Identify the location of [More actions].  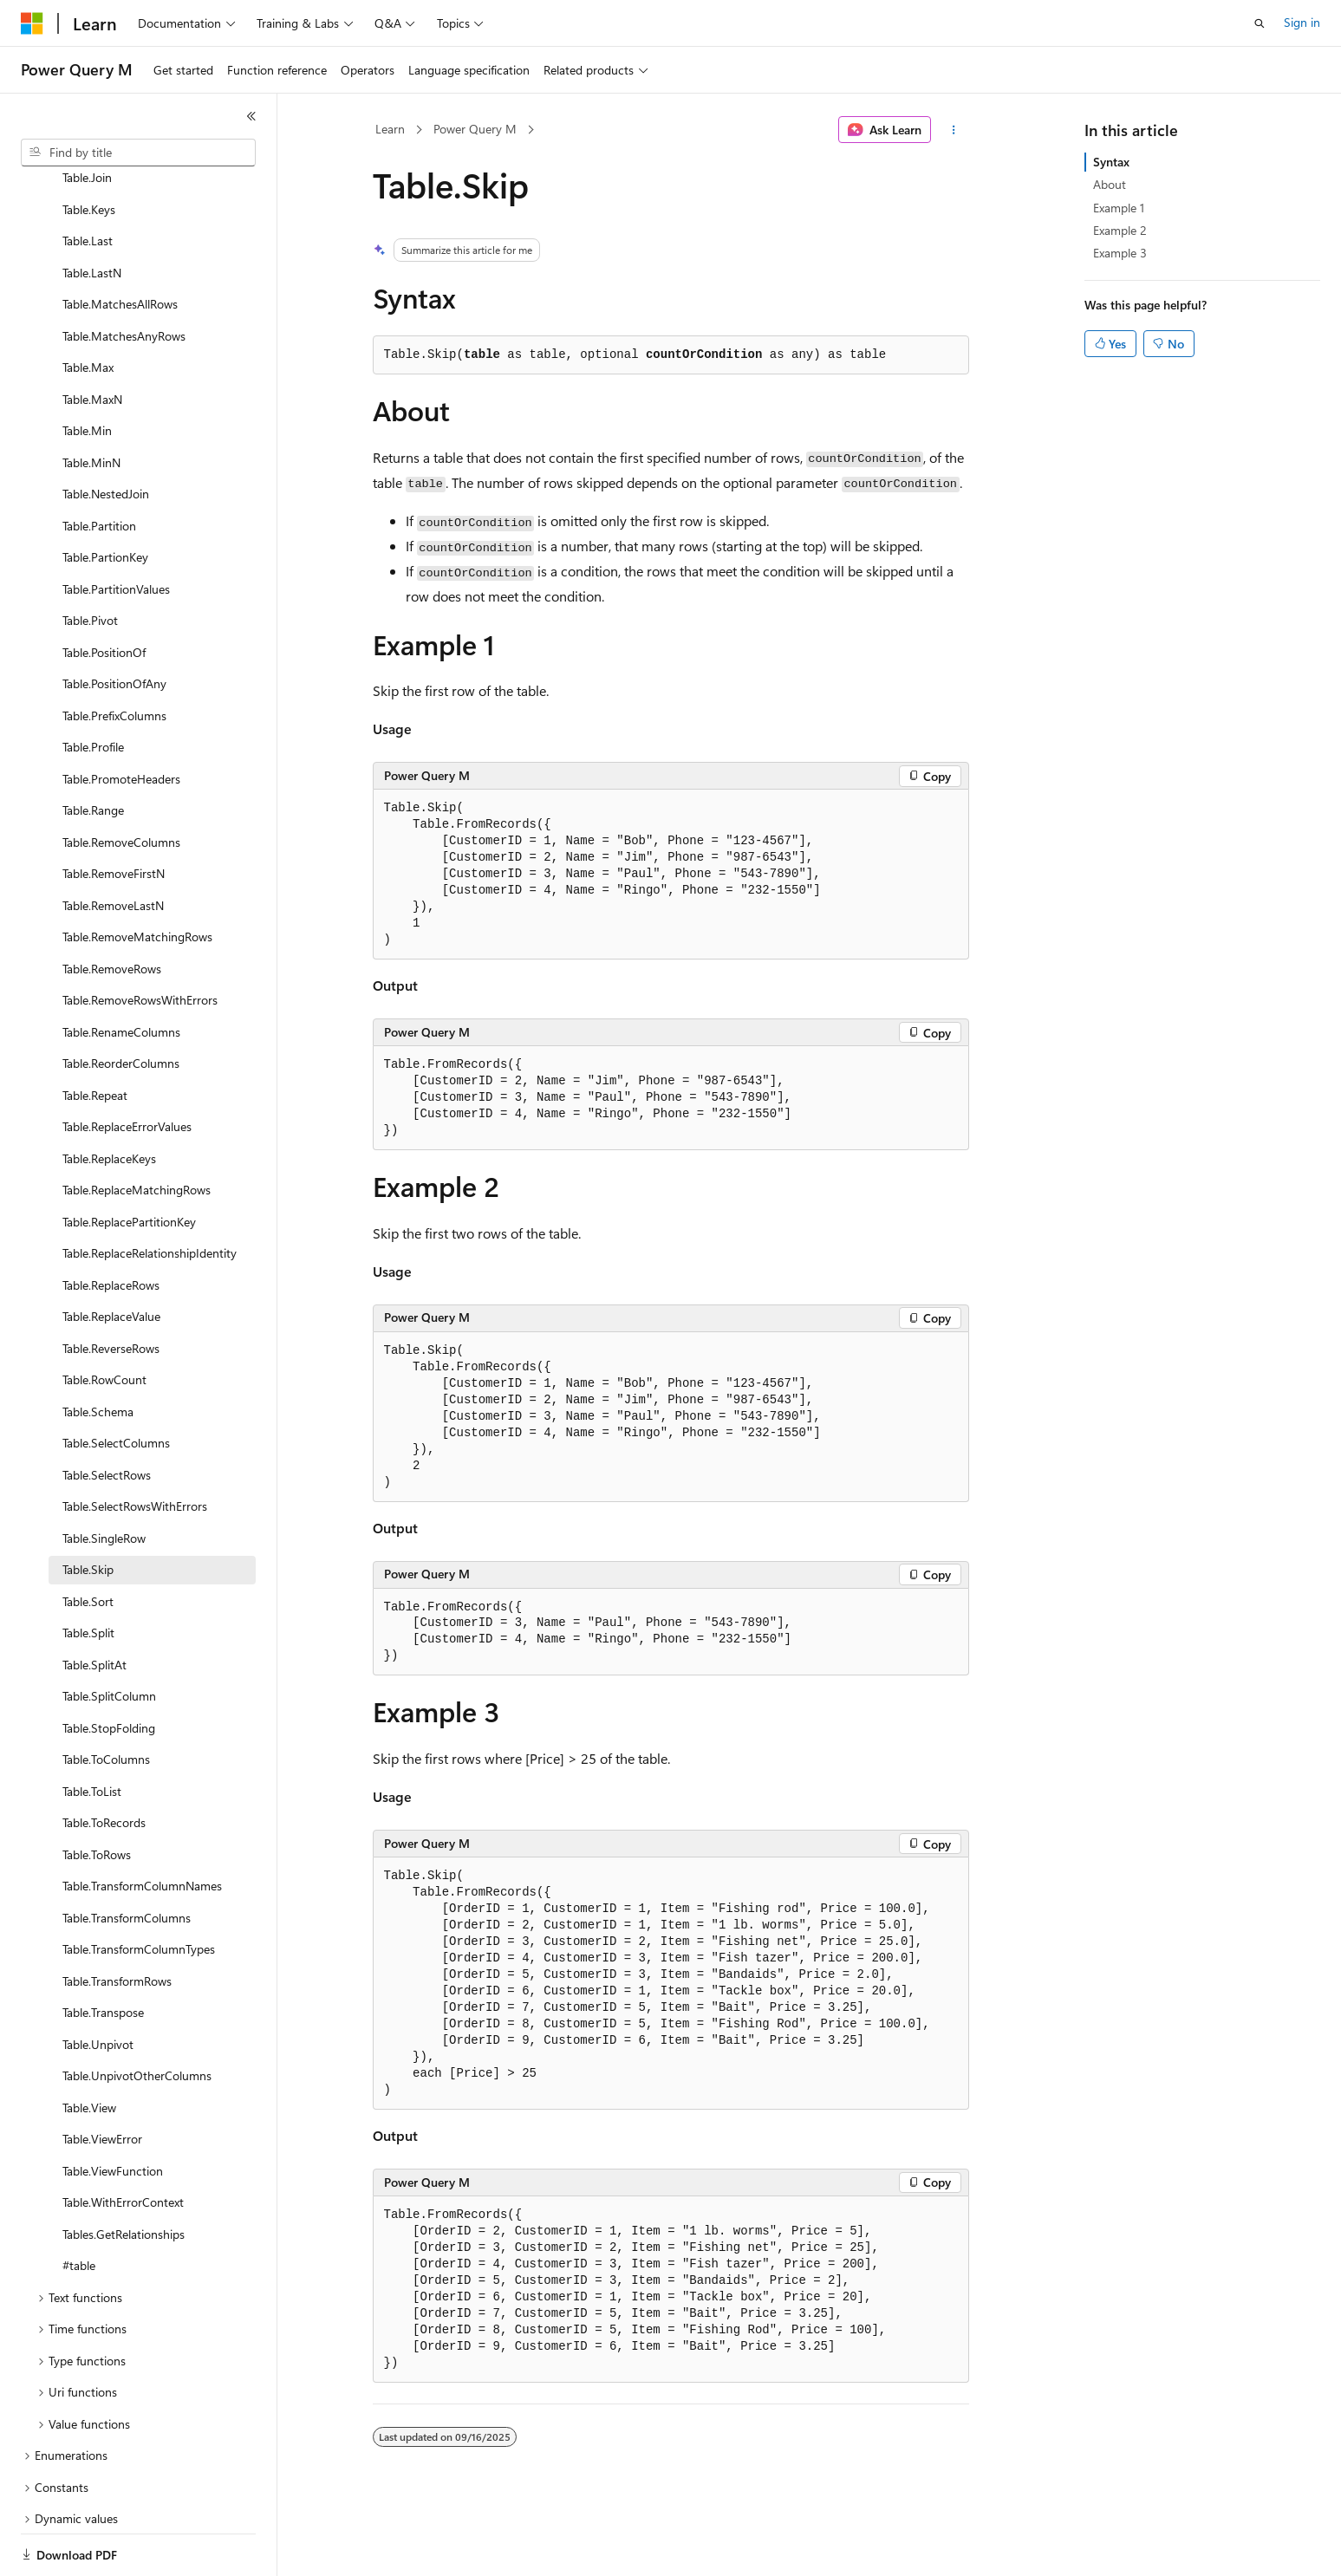
(953, 130).